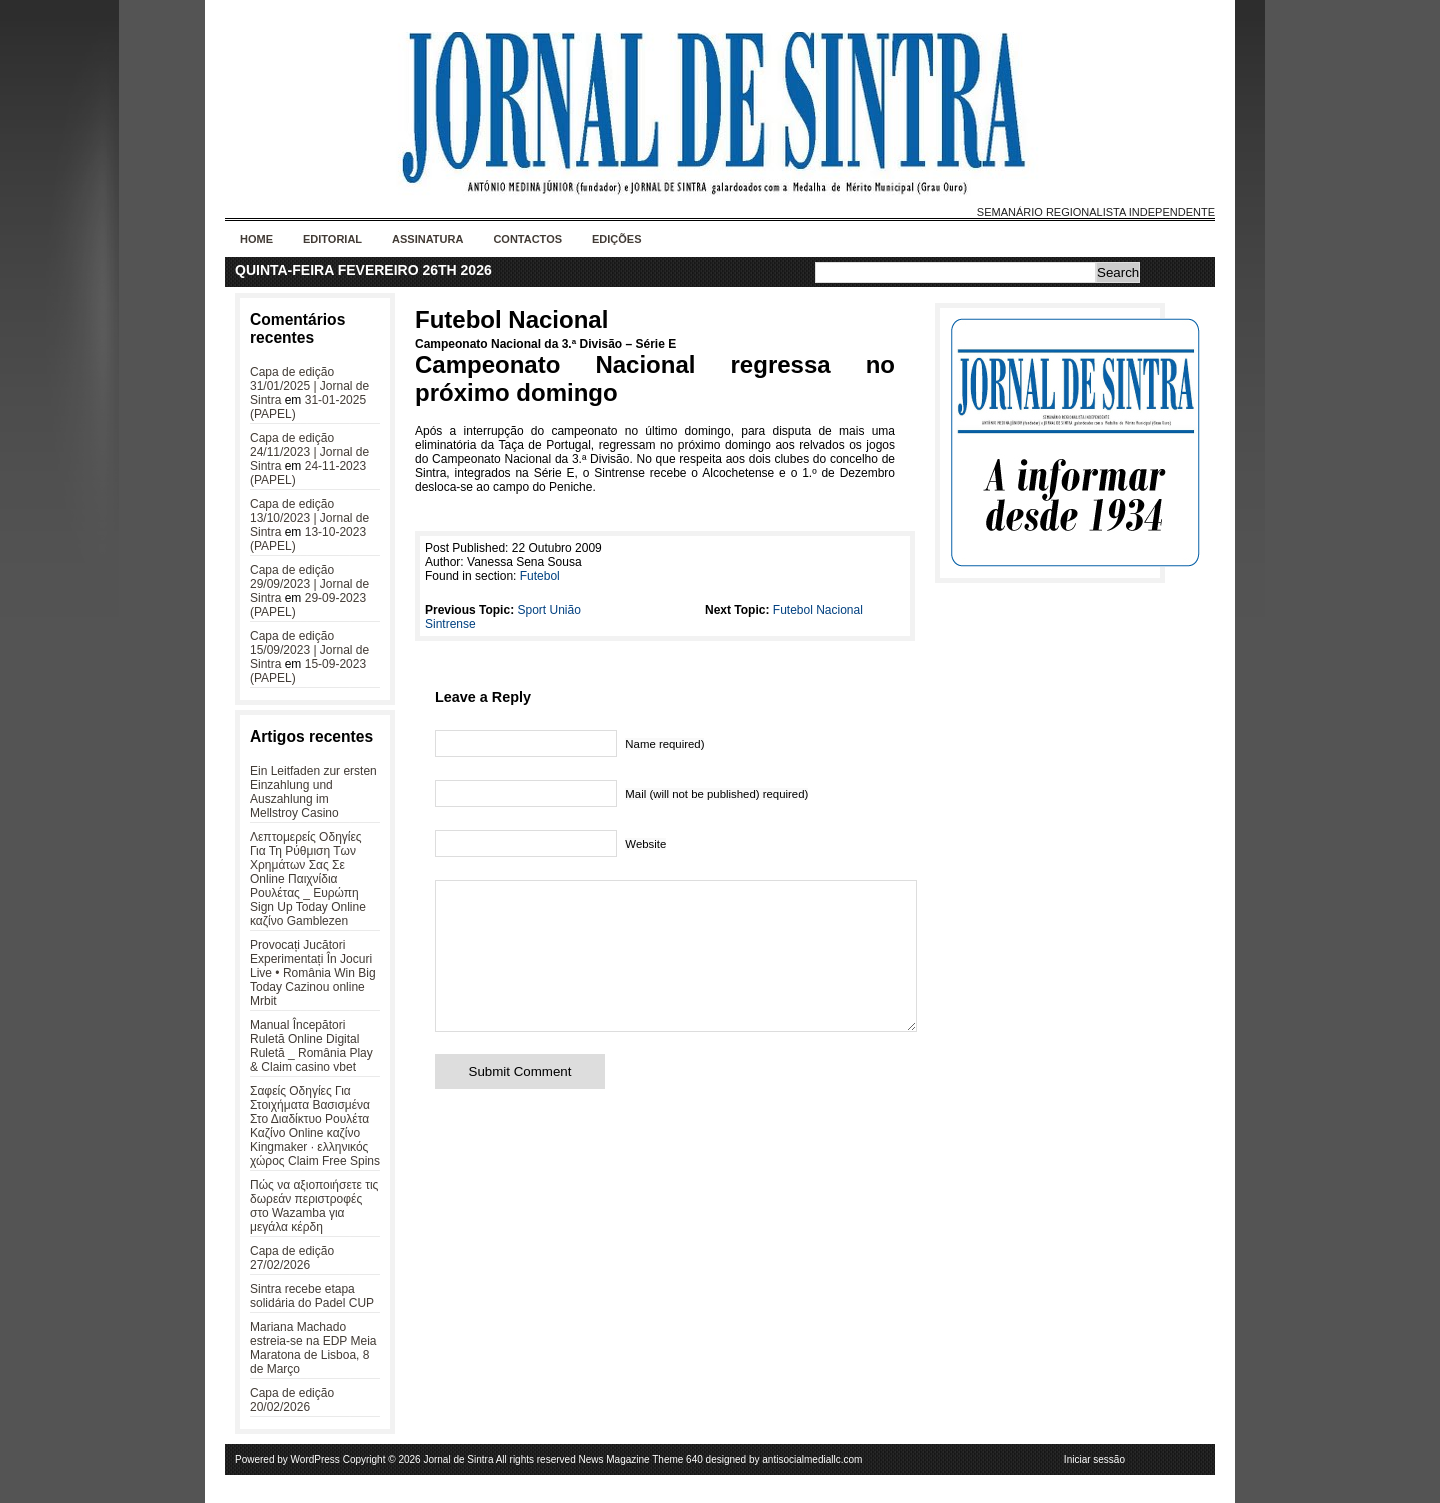 This screenshot has height=1503, width=1440. I want to click on Contactos, so click(527, 239).